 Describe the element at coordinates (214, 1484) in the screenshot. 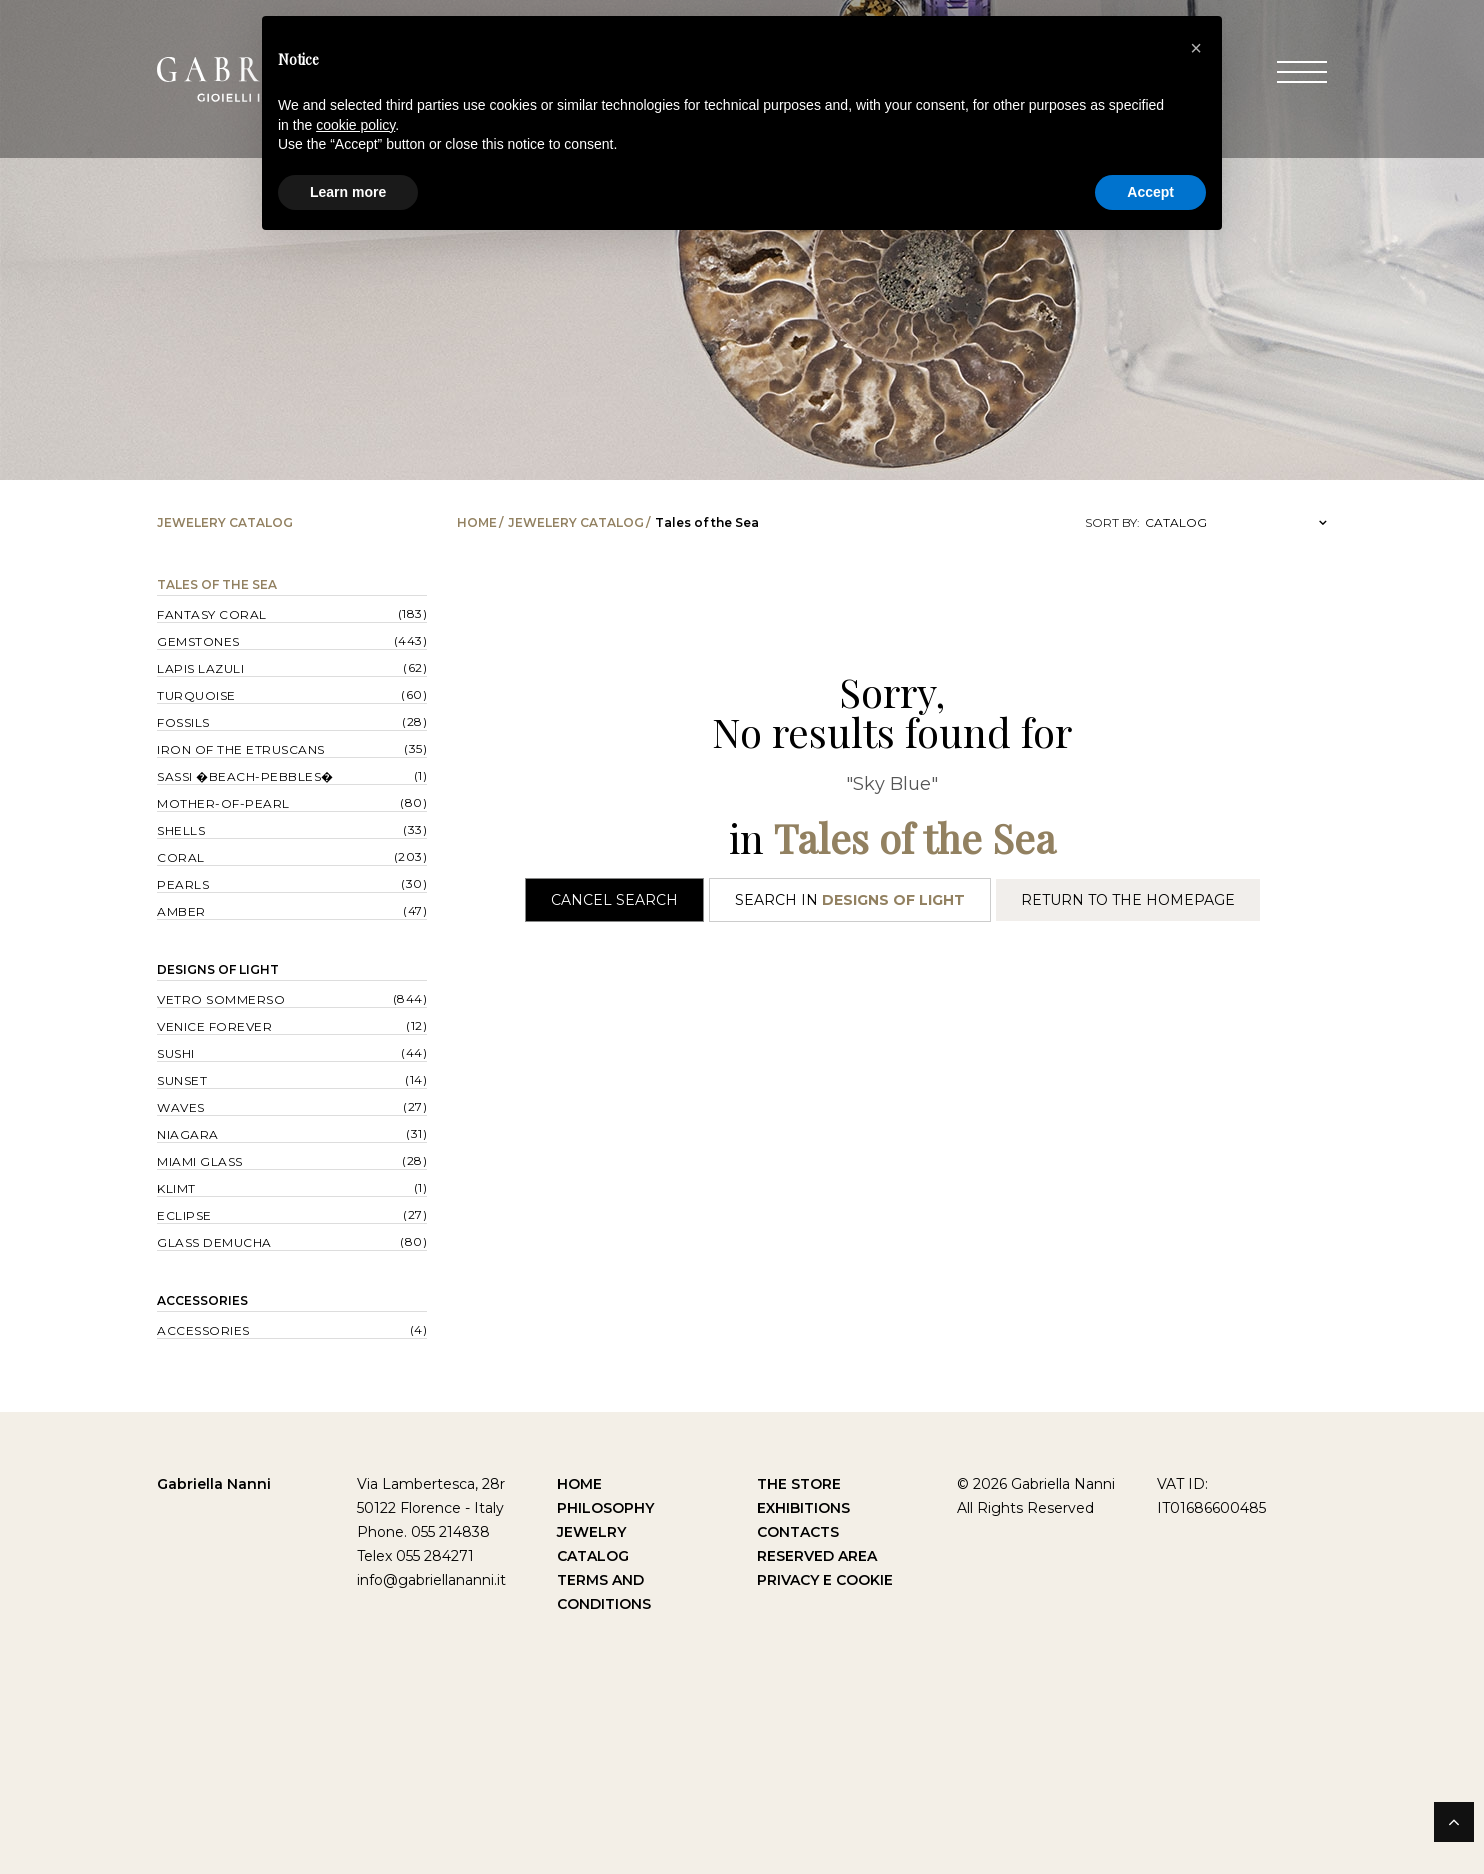

I see `Gabriella Nanni` at that location.